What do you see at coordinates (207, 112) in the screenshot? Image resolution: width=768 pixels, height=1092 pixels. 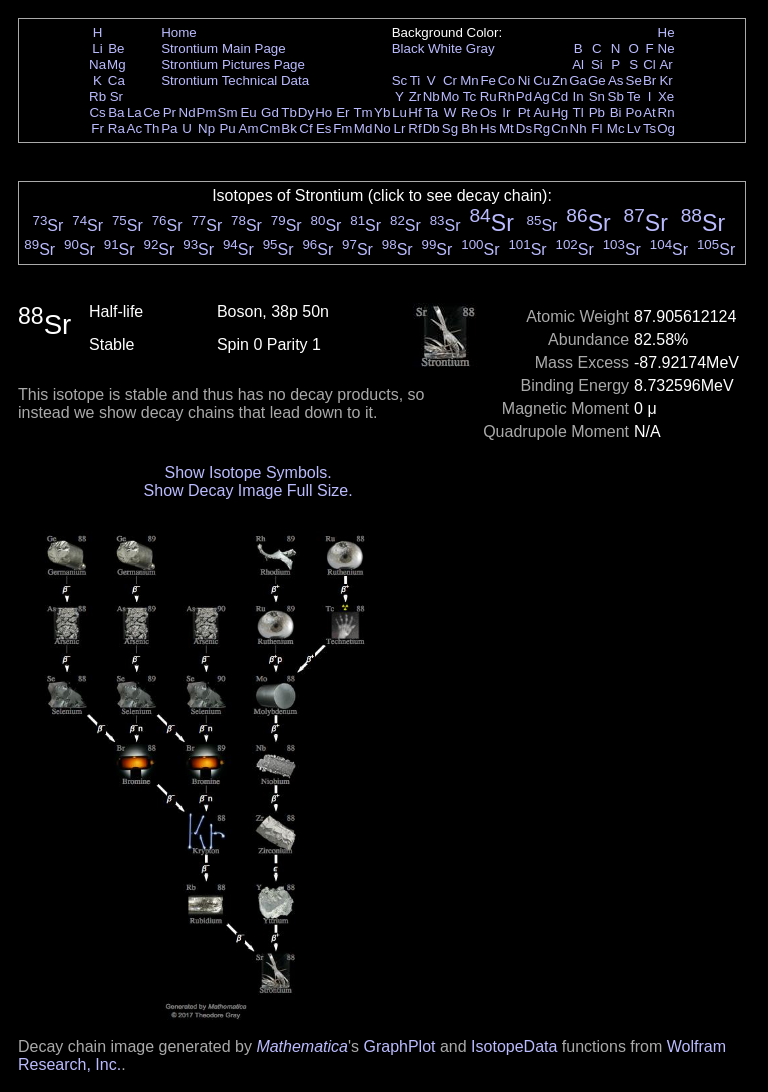 I see `Pm` at bounding box center [207, 112].